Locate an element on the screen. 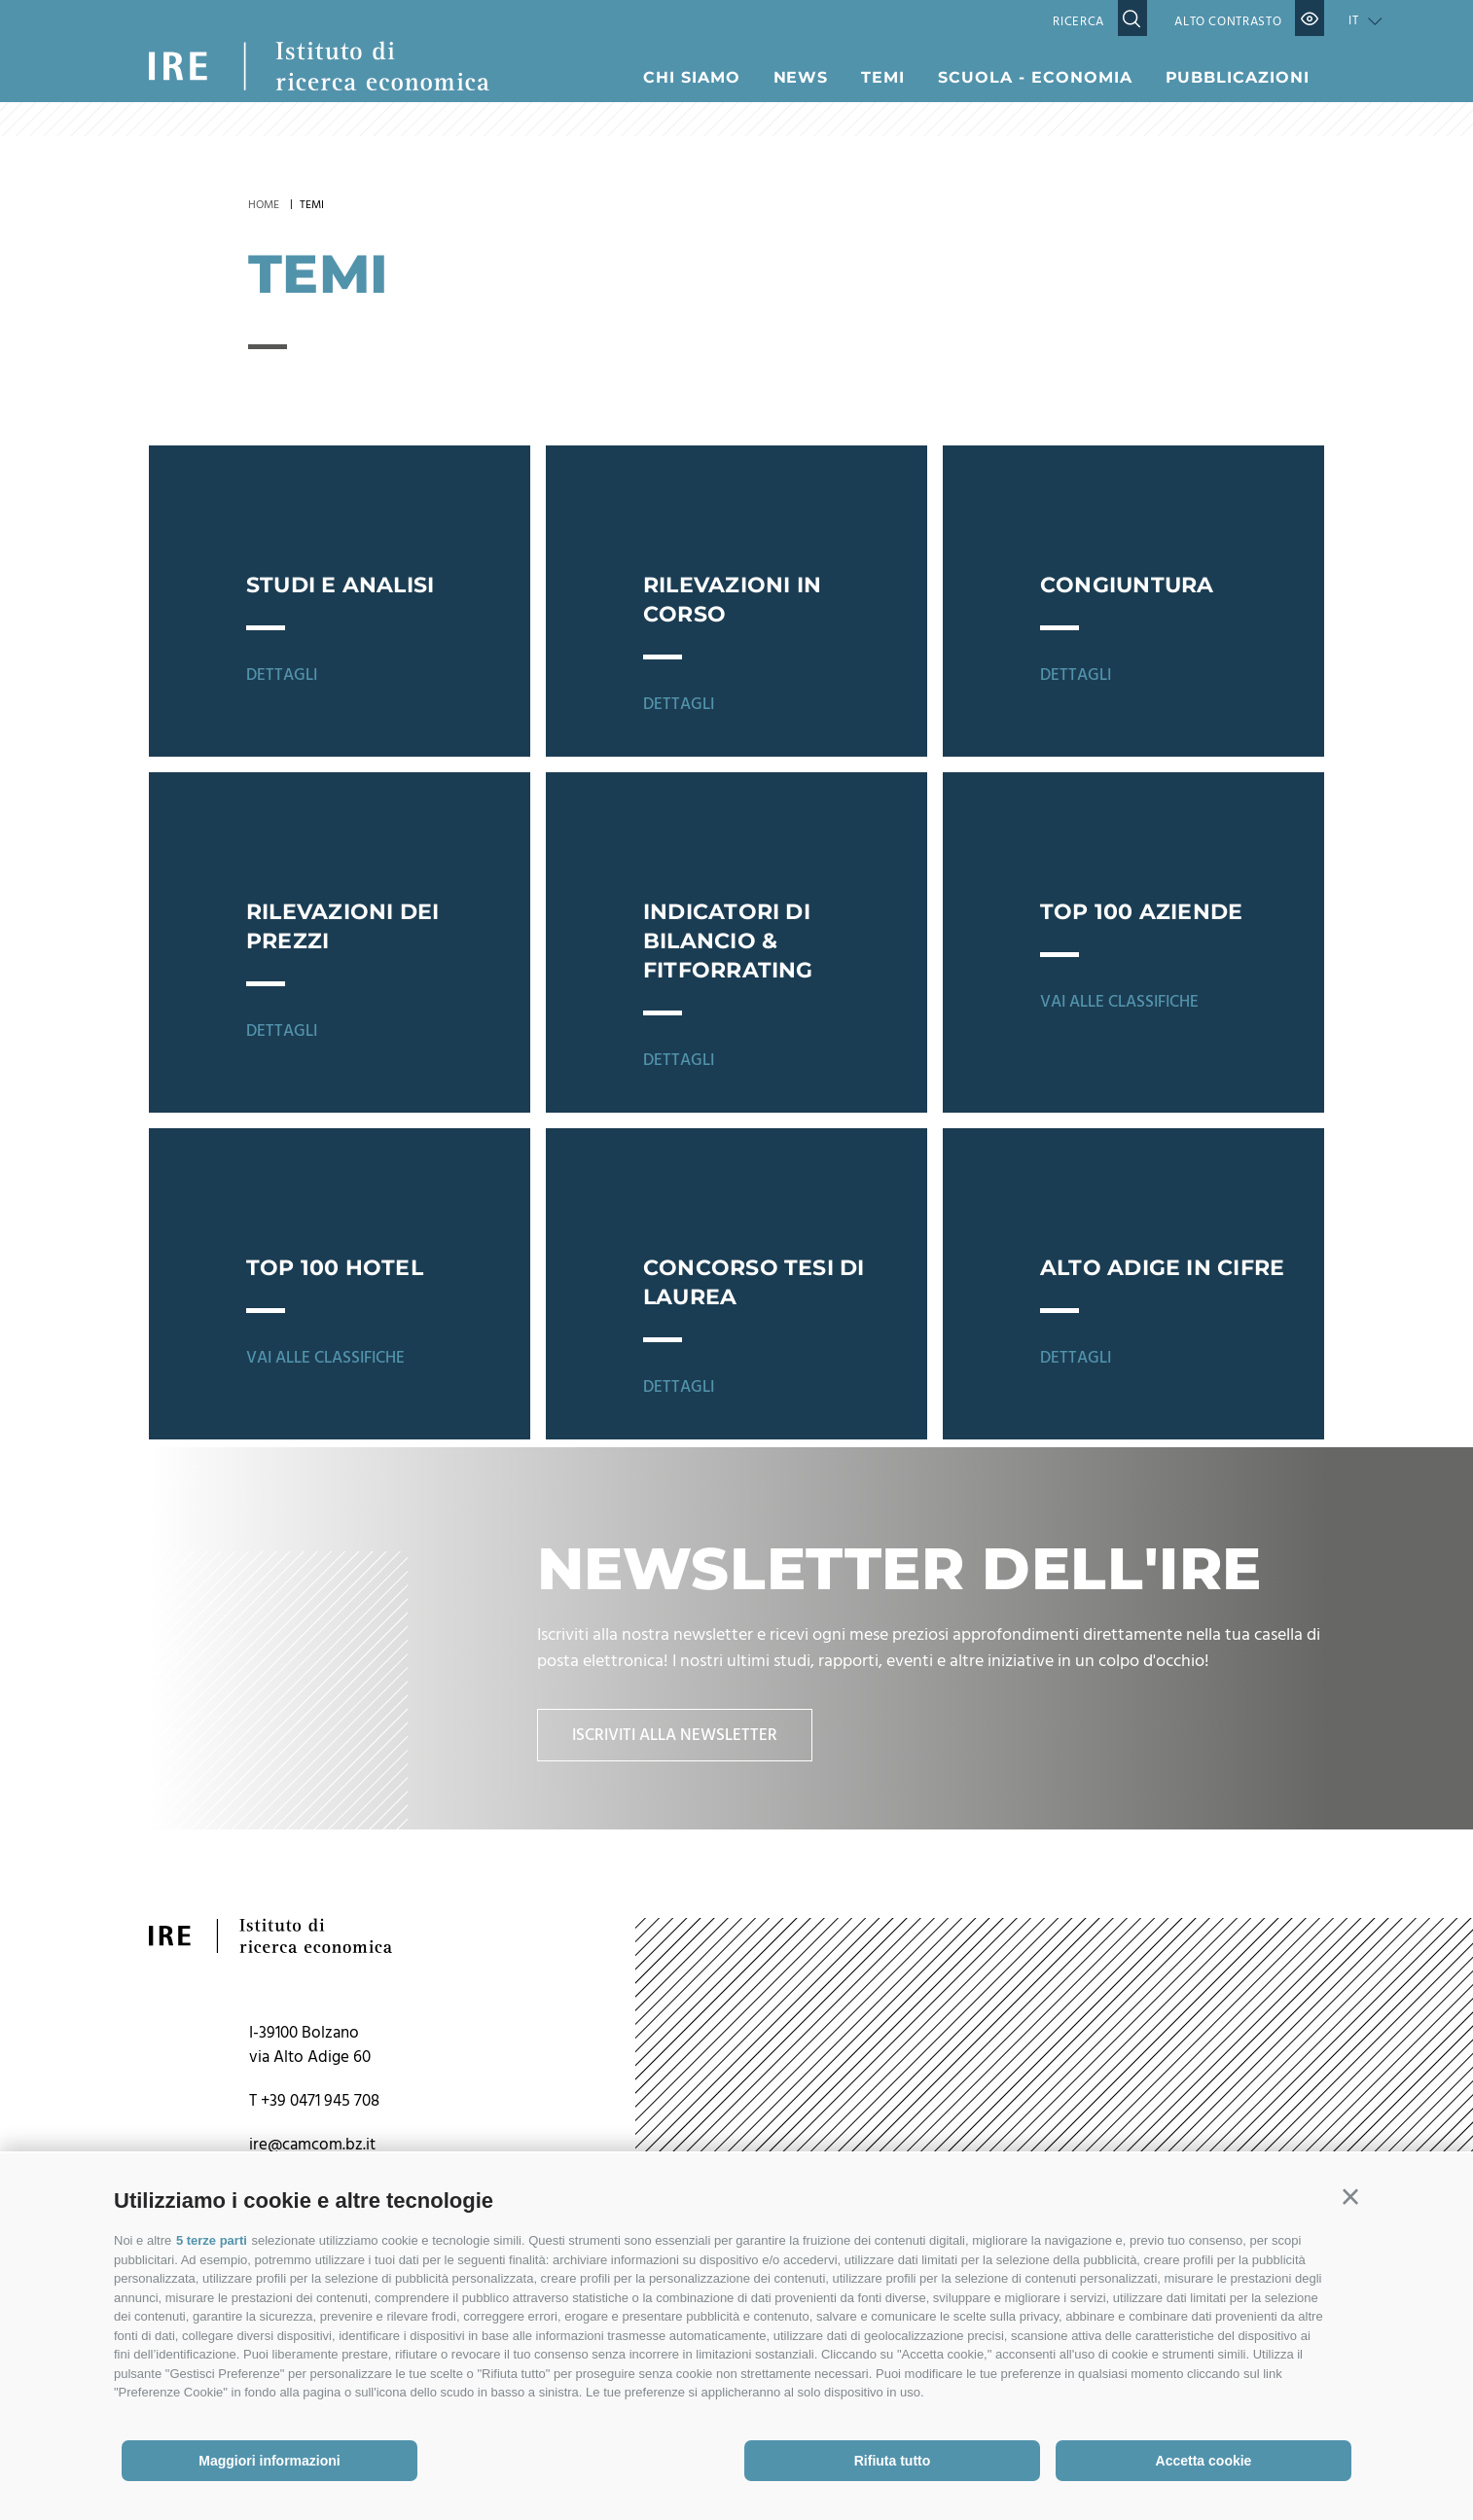  Home is located at coordinates (263, 205).